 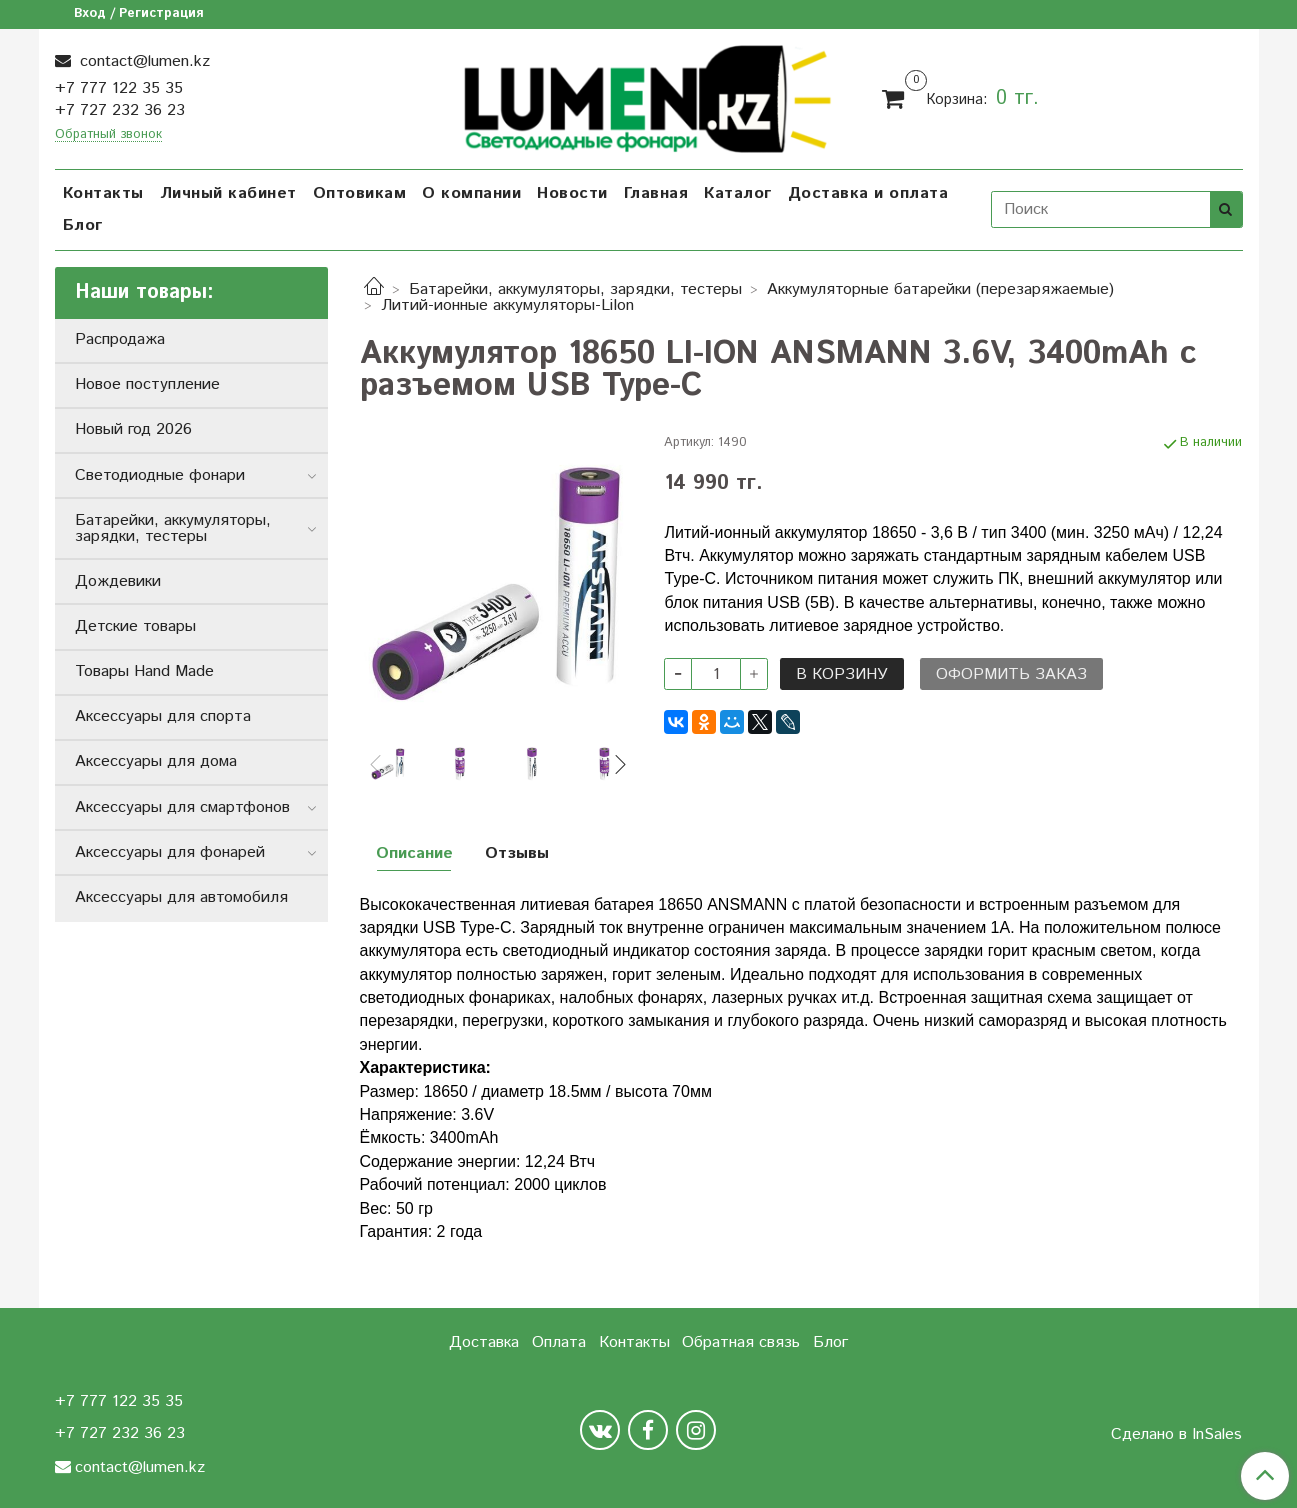 What do you see at coordinates (118, 581) in the screenshot?
I see `Дождевики` at bounding box center [118, 581].